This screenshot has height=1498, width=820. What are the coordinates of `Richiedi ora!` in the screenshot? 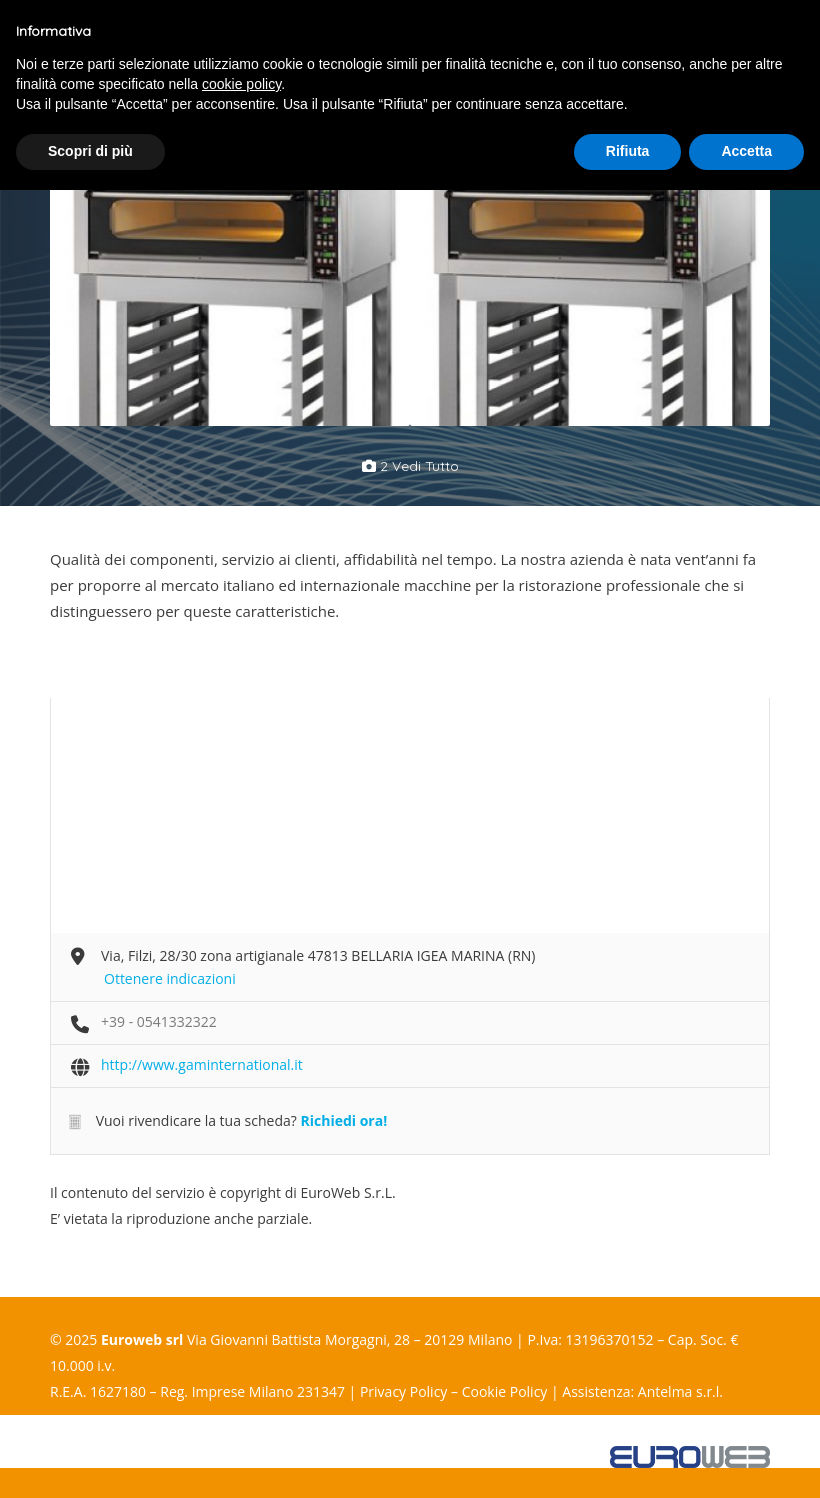 It's located at (343, 1120).